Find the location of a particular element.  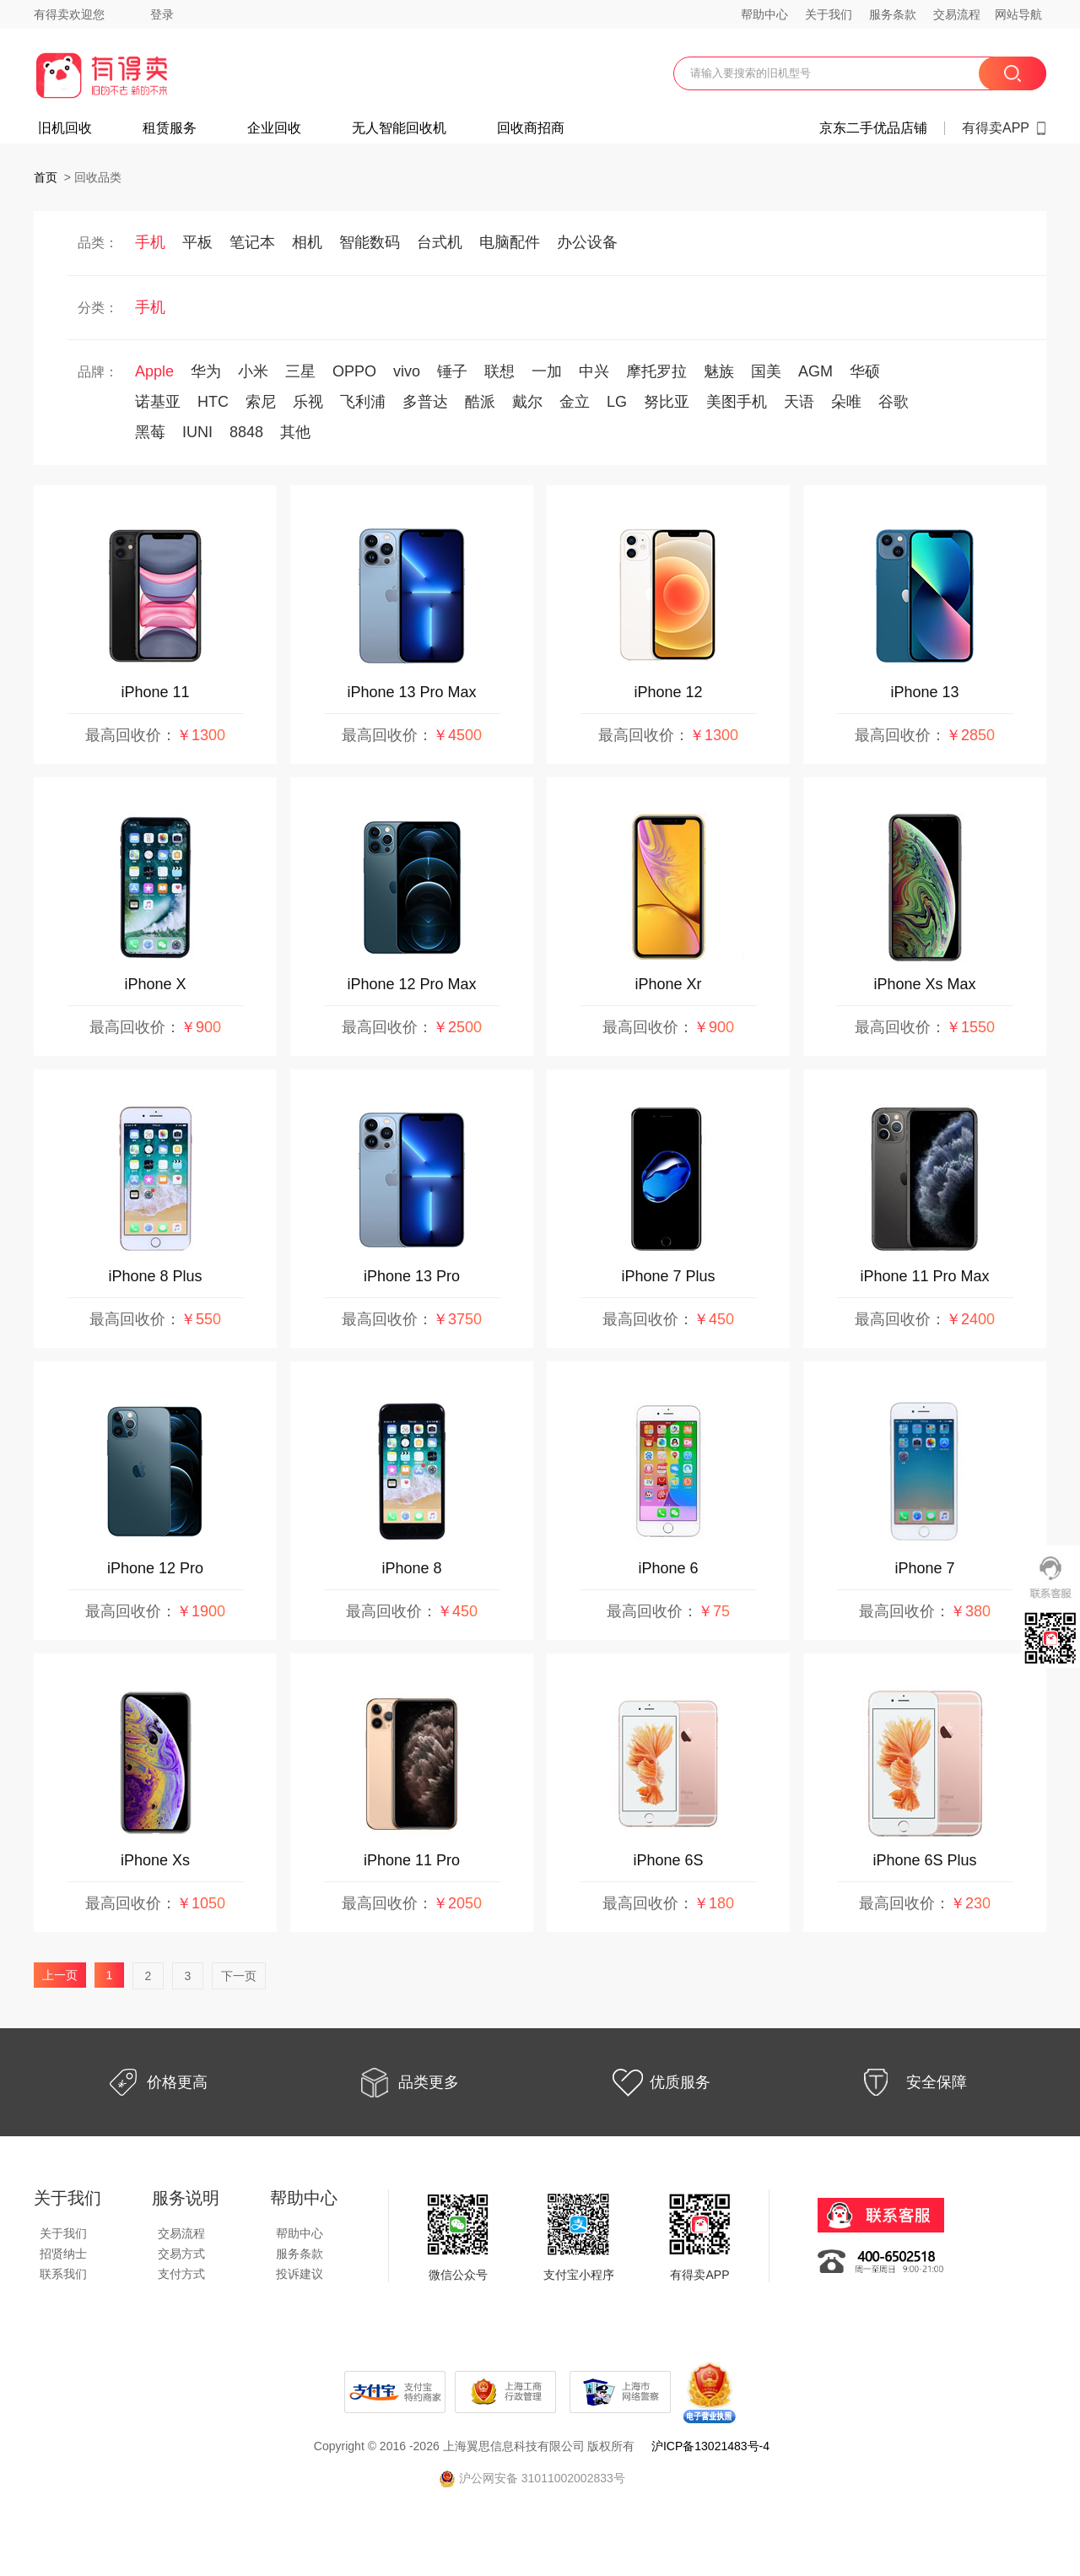

电脑配件 is located at coordinates (509, 242).